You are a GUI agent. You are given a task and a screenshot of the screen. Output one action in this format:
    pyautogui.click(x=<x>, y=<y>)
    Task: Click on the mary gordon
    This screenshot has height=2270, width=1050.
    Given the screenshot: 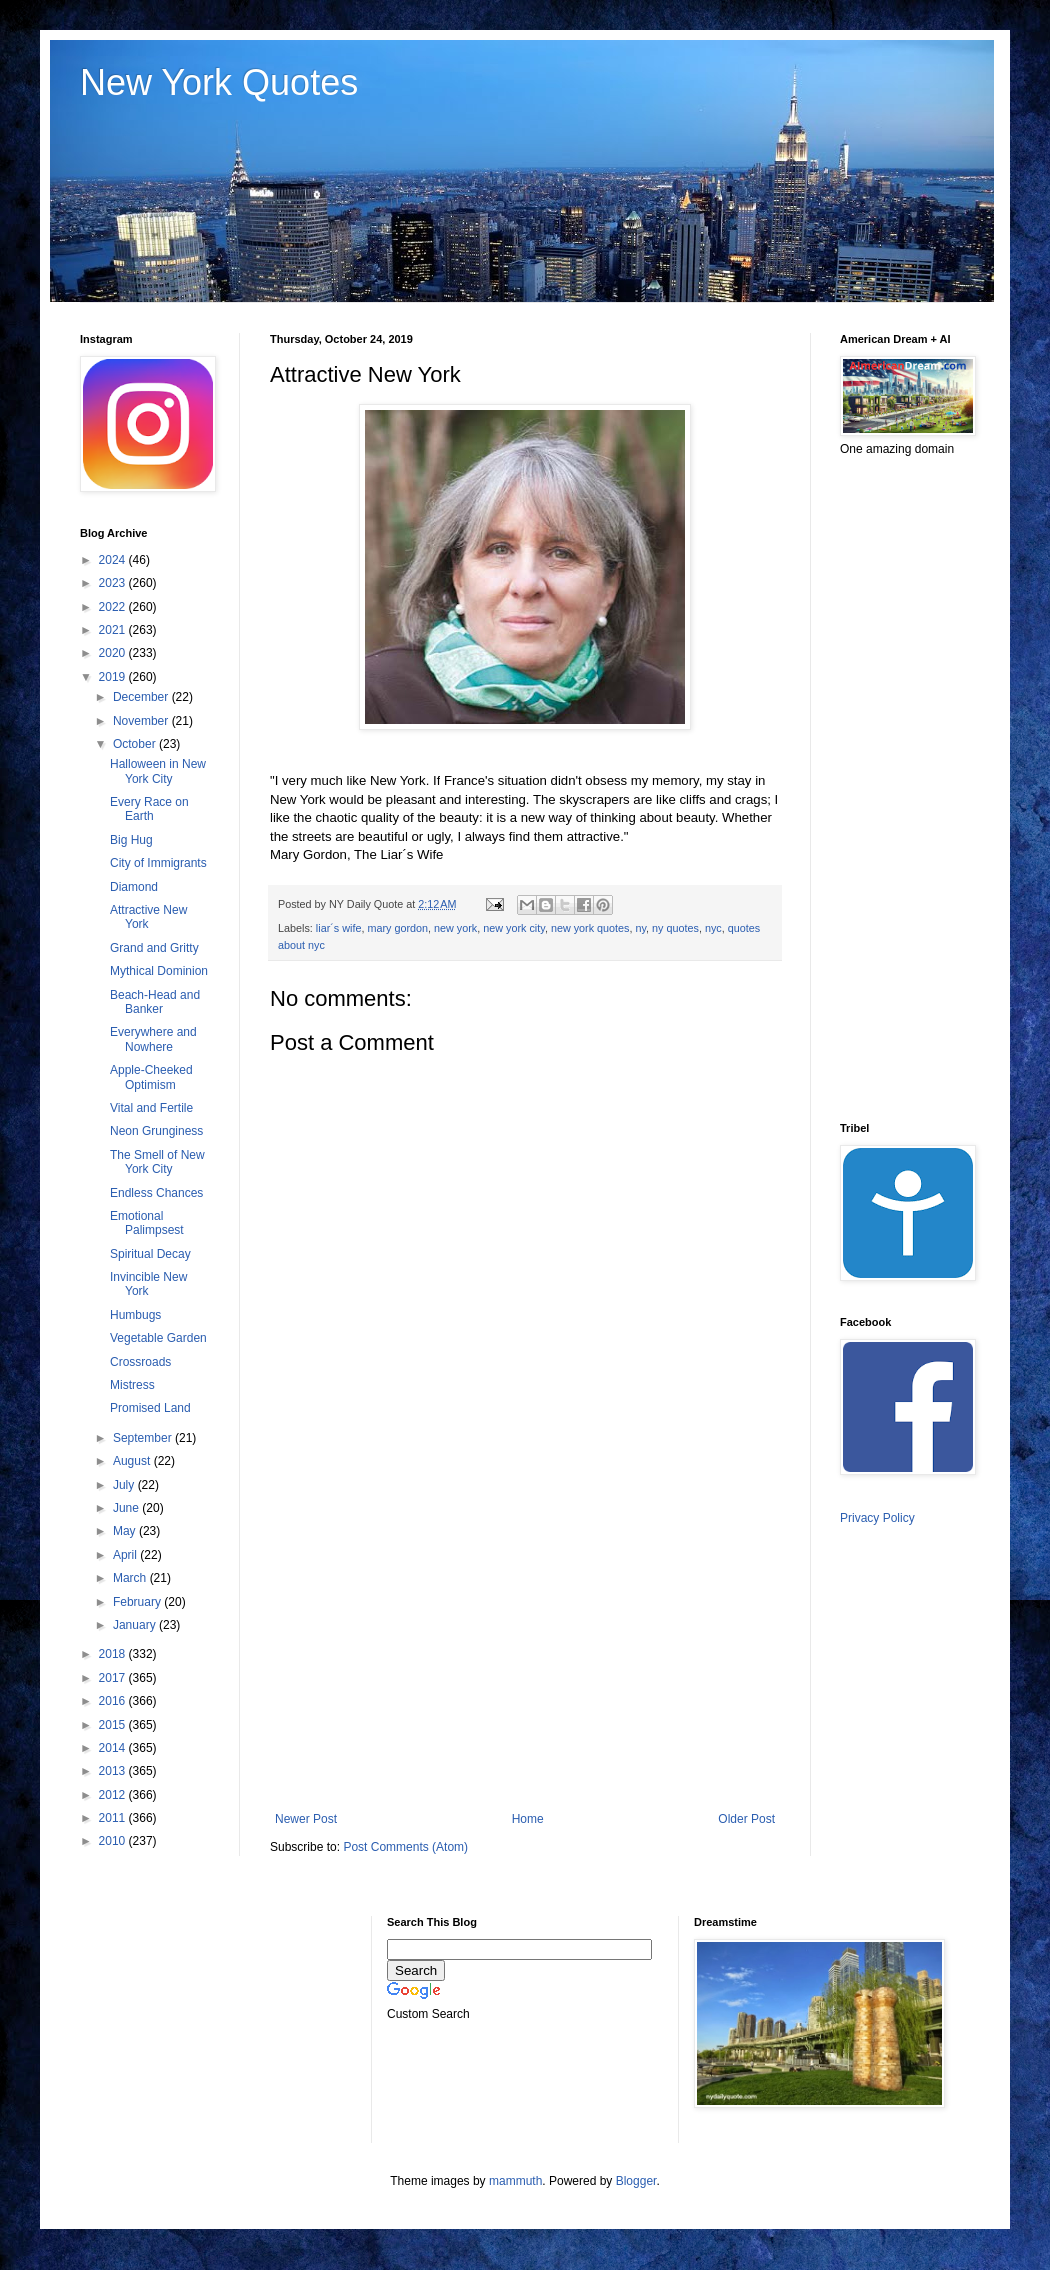 What is the action you would take?
    pyautogui.click(x=397, y=928)
    